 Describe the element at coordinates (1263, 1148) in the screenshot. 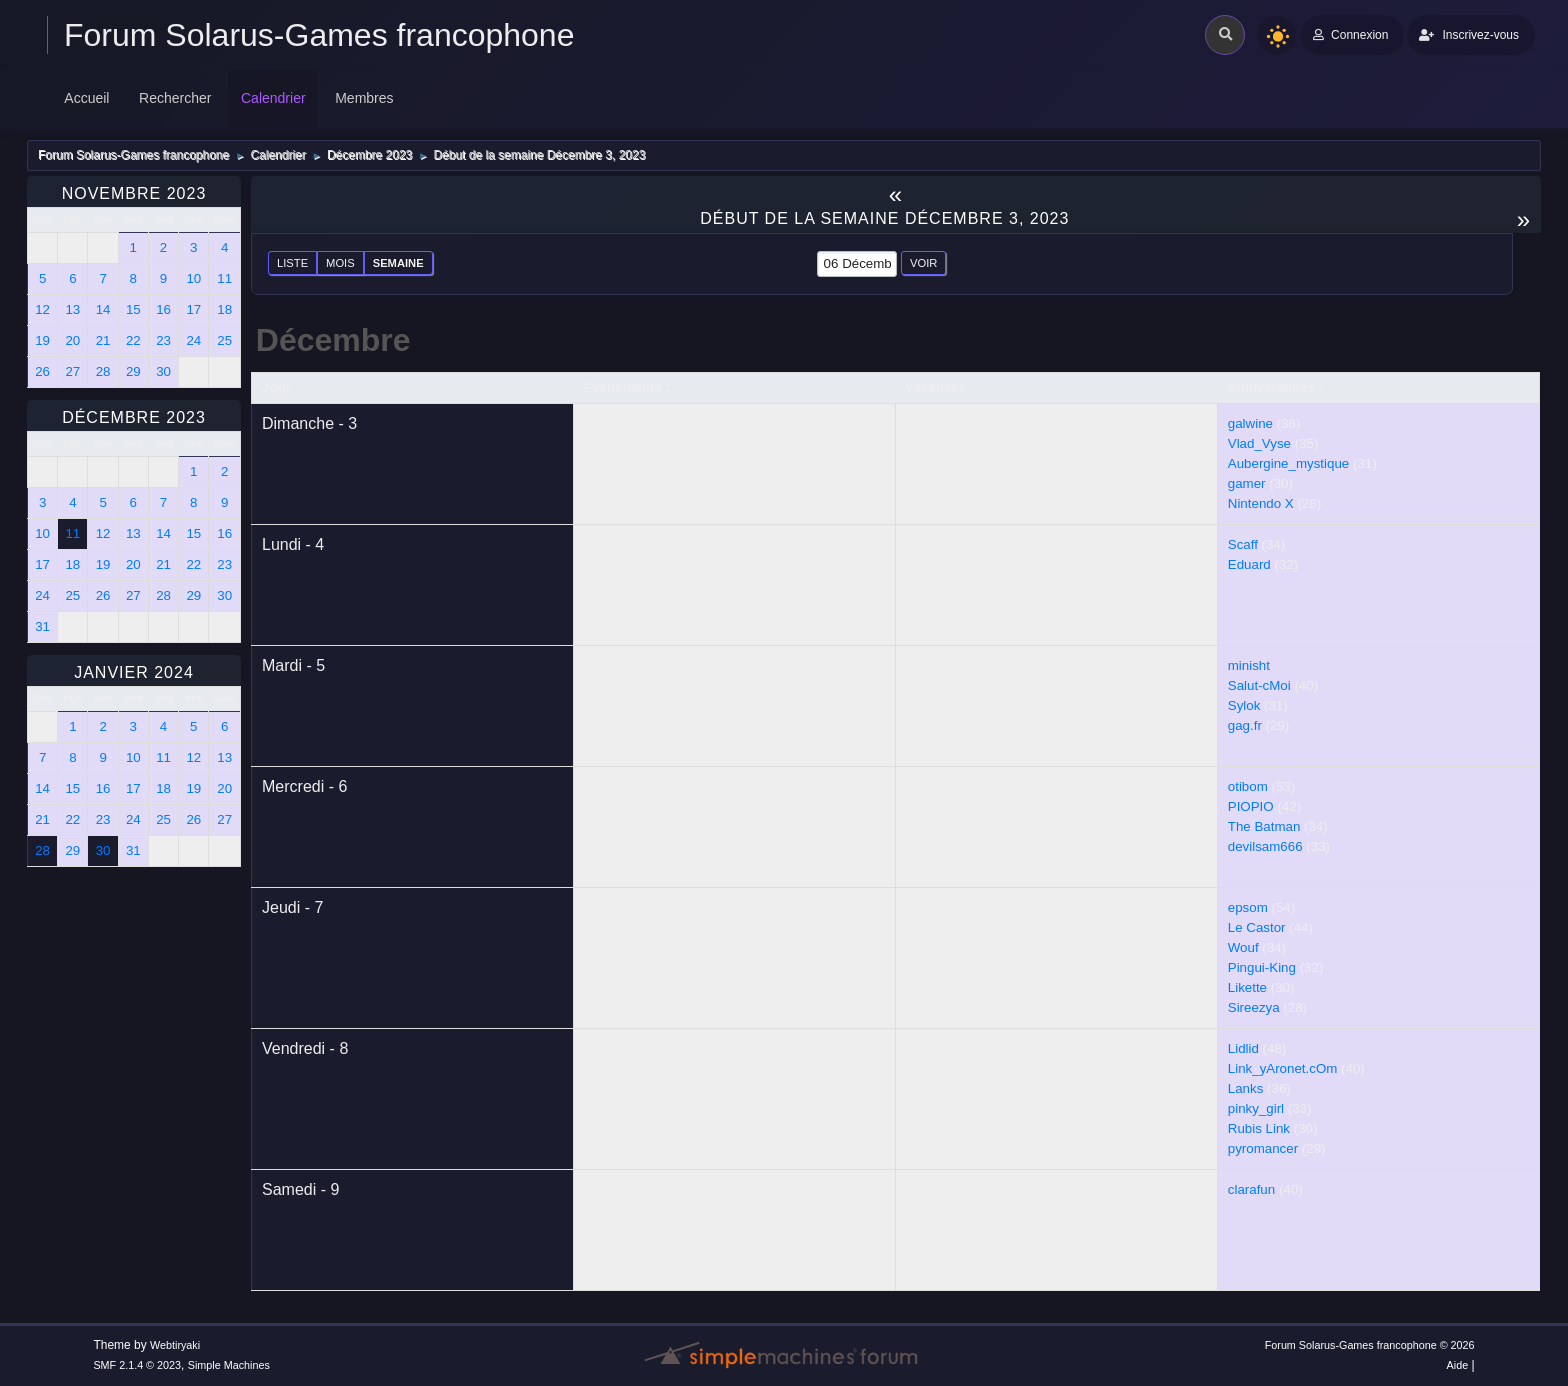

I see `pyromancer` at that location.